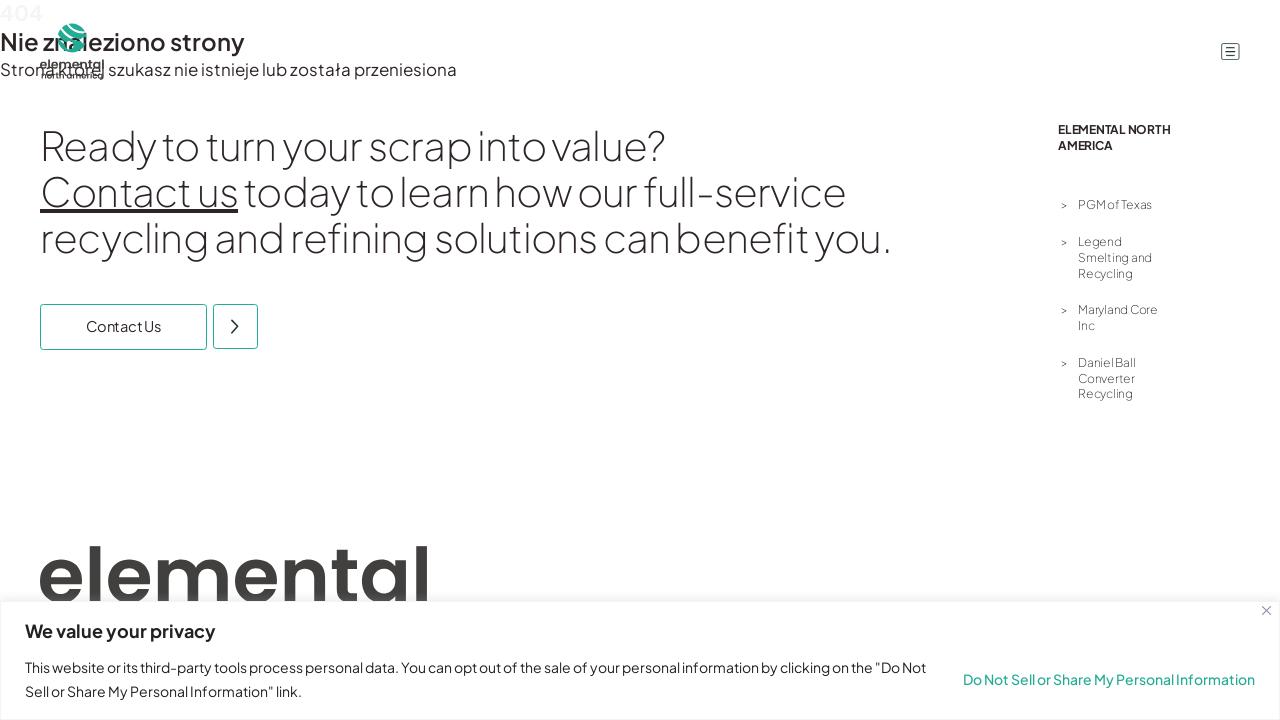 The image size is (1280, 720). What do you see at coordinates (1115, 257) in the screenshot?
I see `Legend Smelting and Recycling` at bounding box center [1115, 257].